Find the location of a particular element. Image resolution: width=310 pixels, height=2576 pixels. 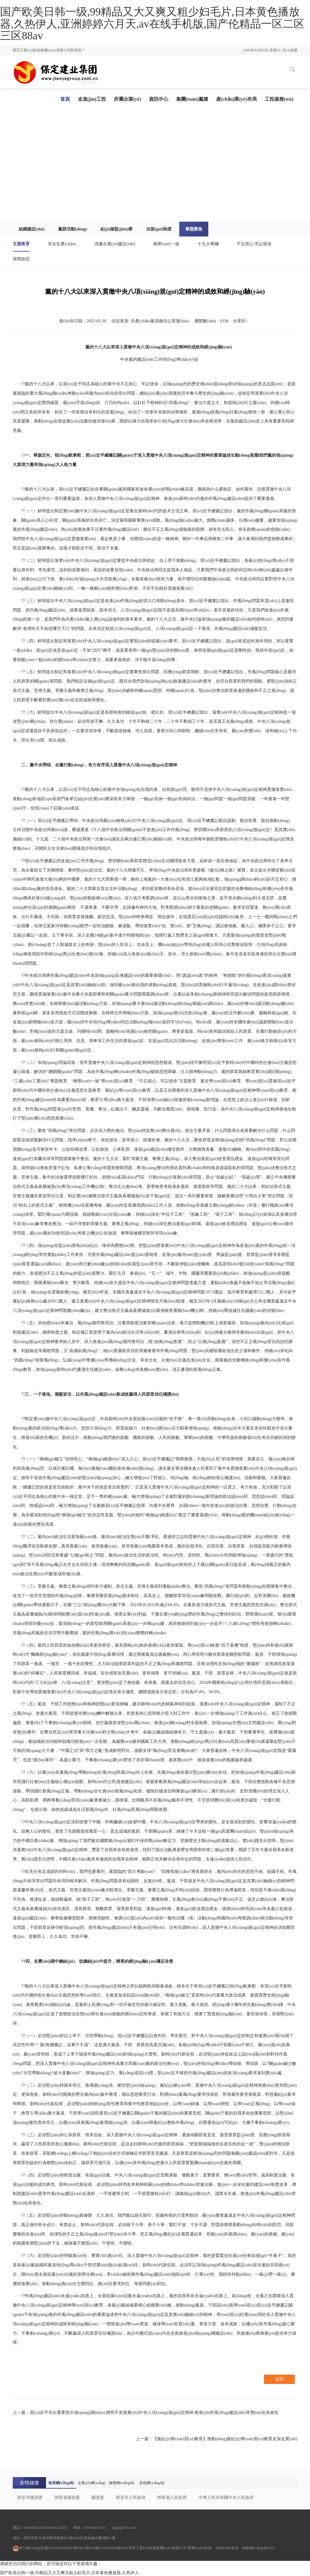

十九大專欄 is located at coordinates (208, 244).